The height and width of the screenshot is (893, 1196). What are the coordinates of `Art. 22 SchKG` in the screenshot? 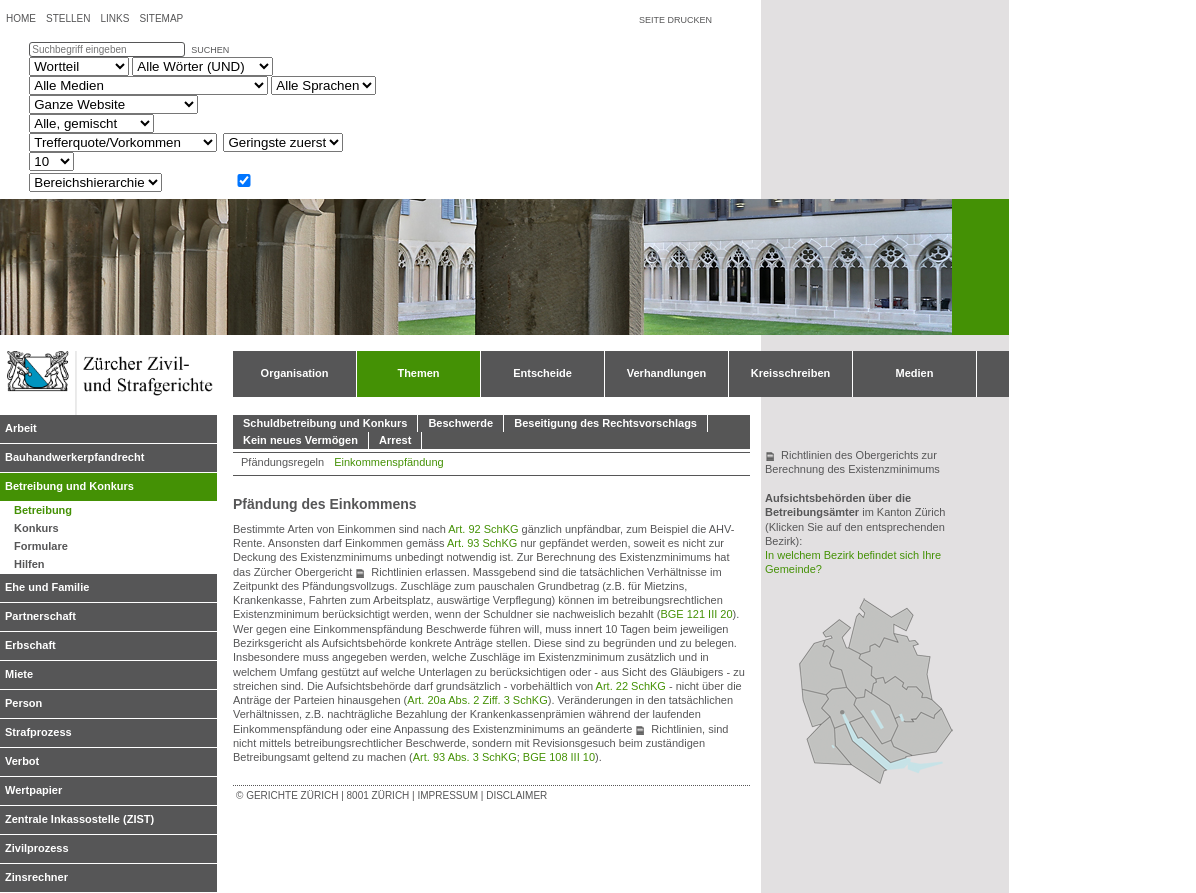 It's located at (631, 686).